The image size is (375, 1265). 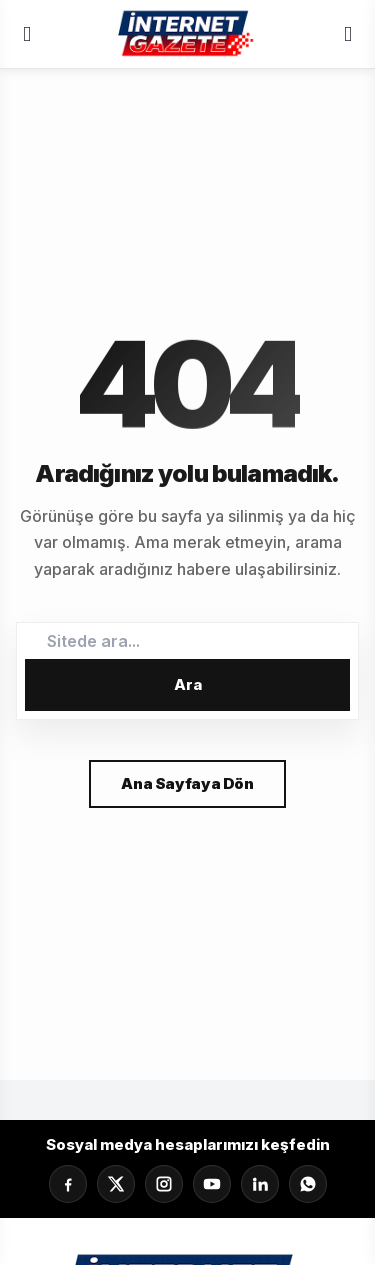 What do you see at coordinates (116, 1184) in the screenshot?
I see `[X]` at bounding box center [116, 1184].